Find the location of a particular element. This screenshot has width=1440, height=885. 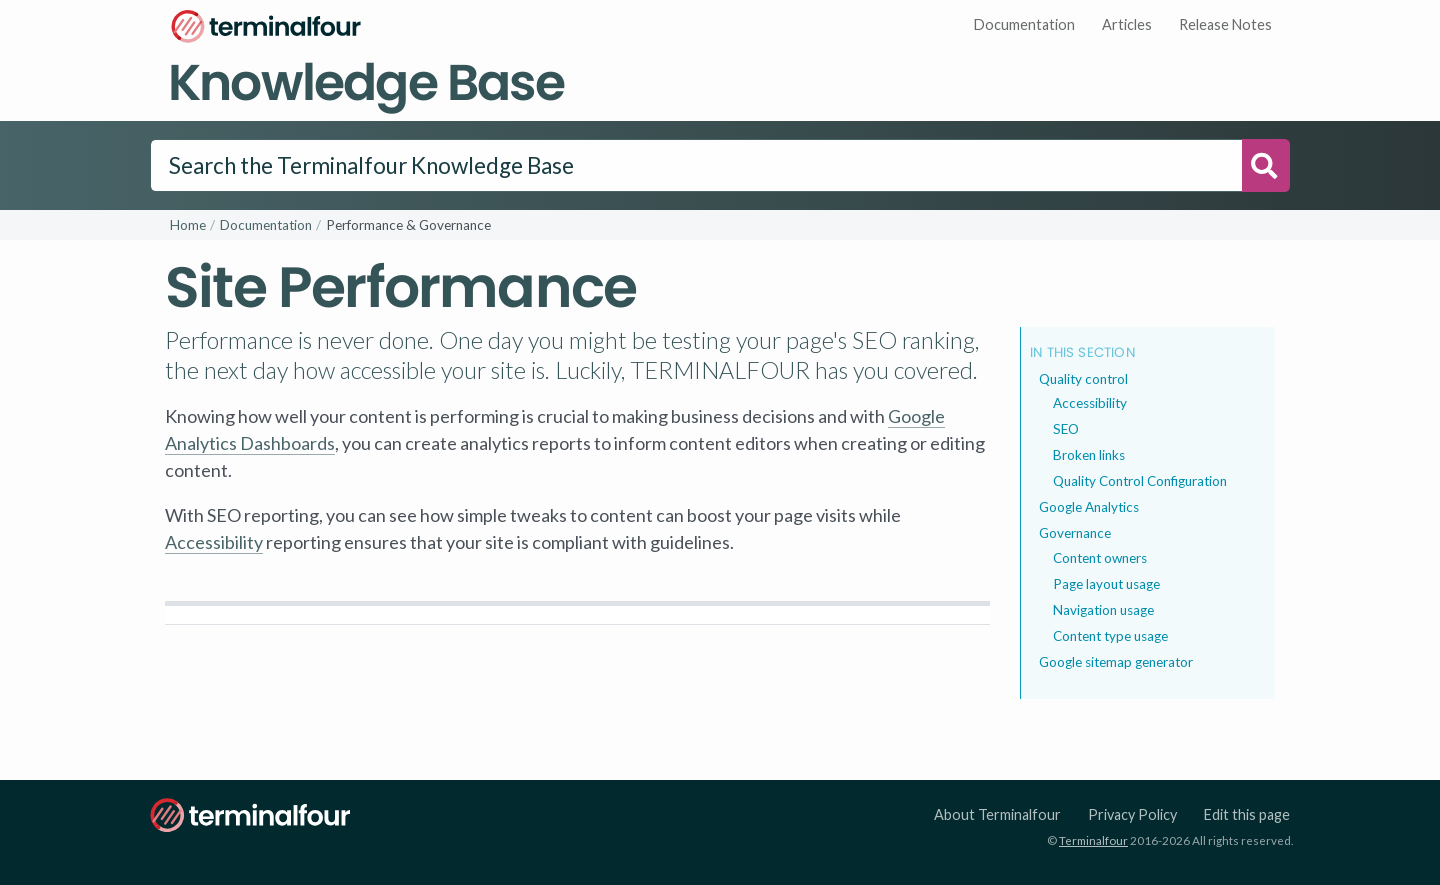

Google Analytics is located at coordinates (1089, 507).